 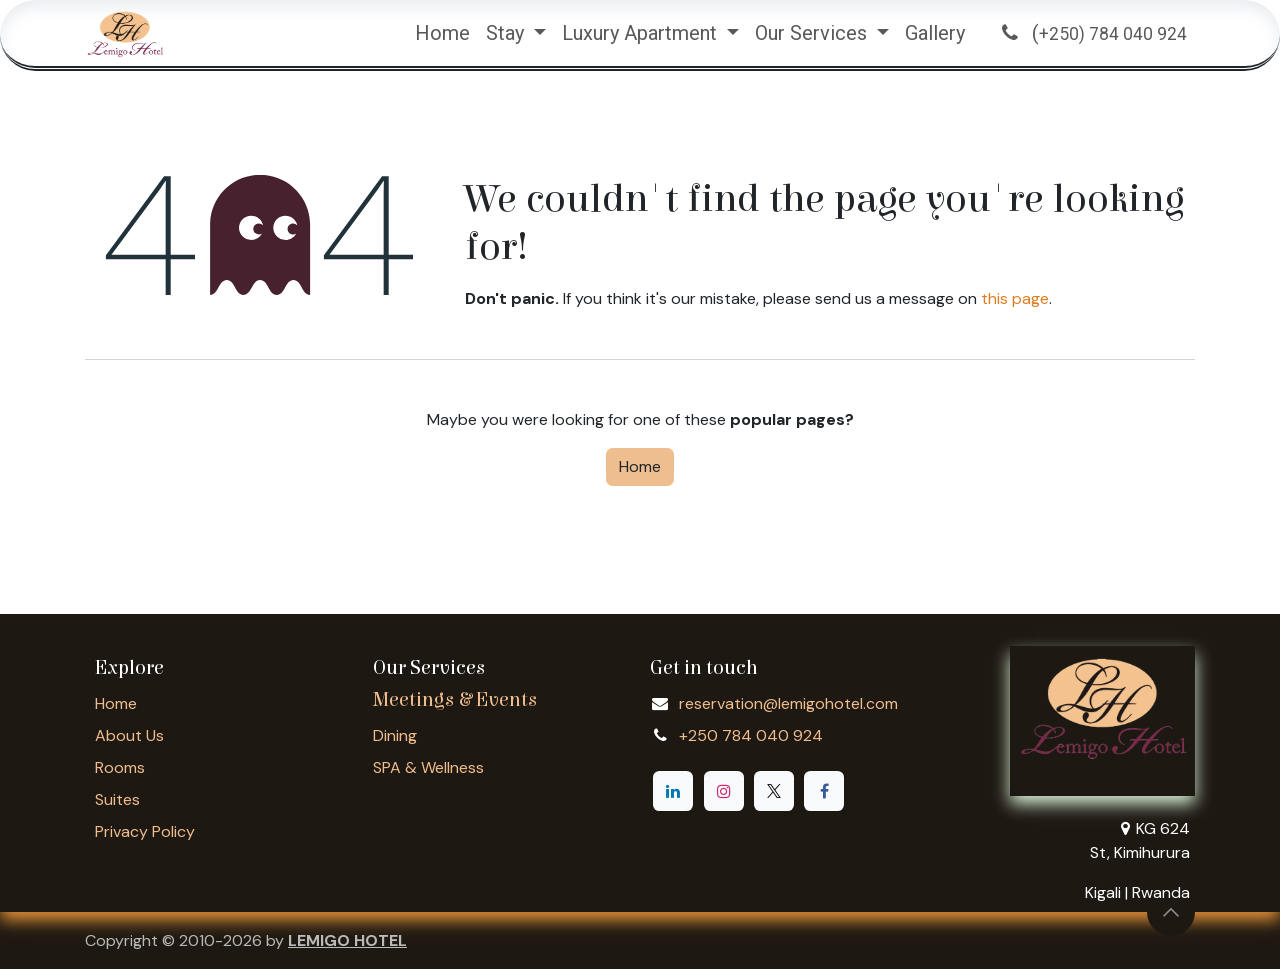 I want to click on Suites, so click(x=117, y=799).